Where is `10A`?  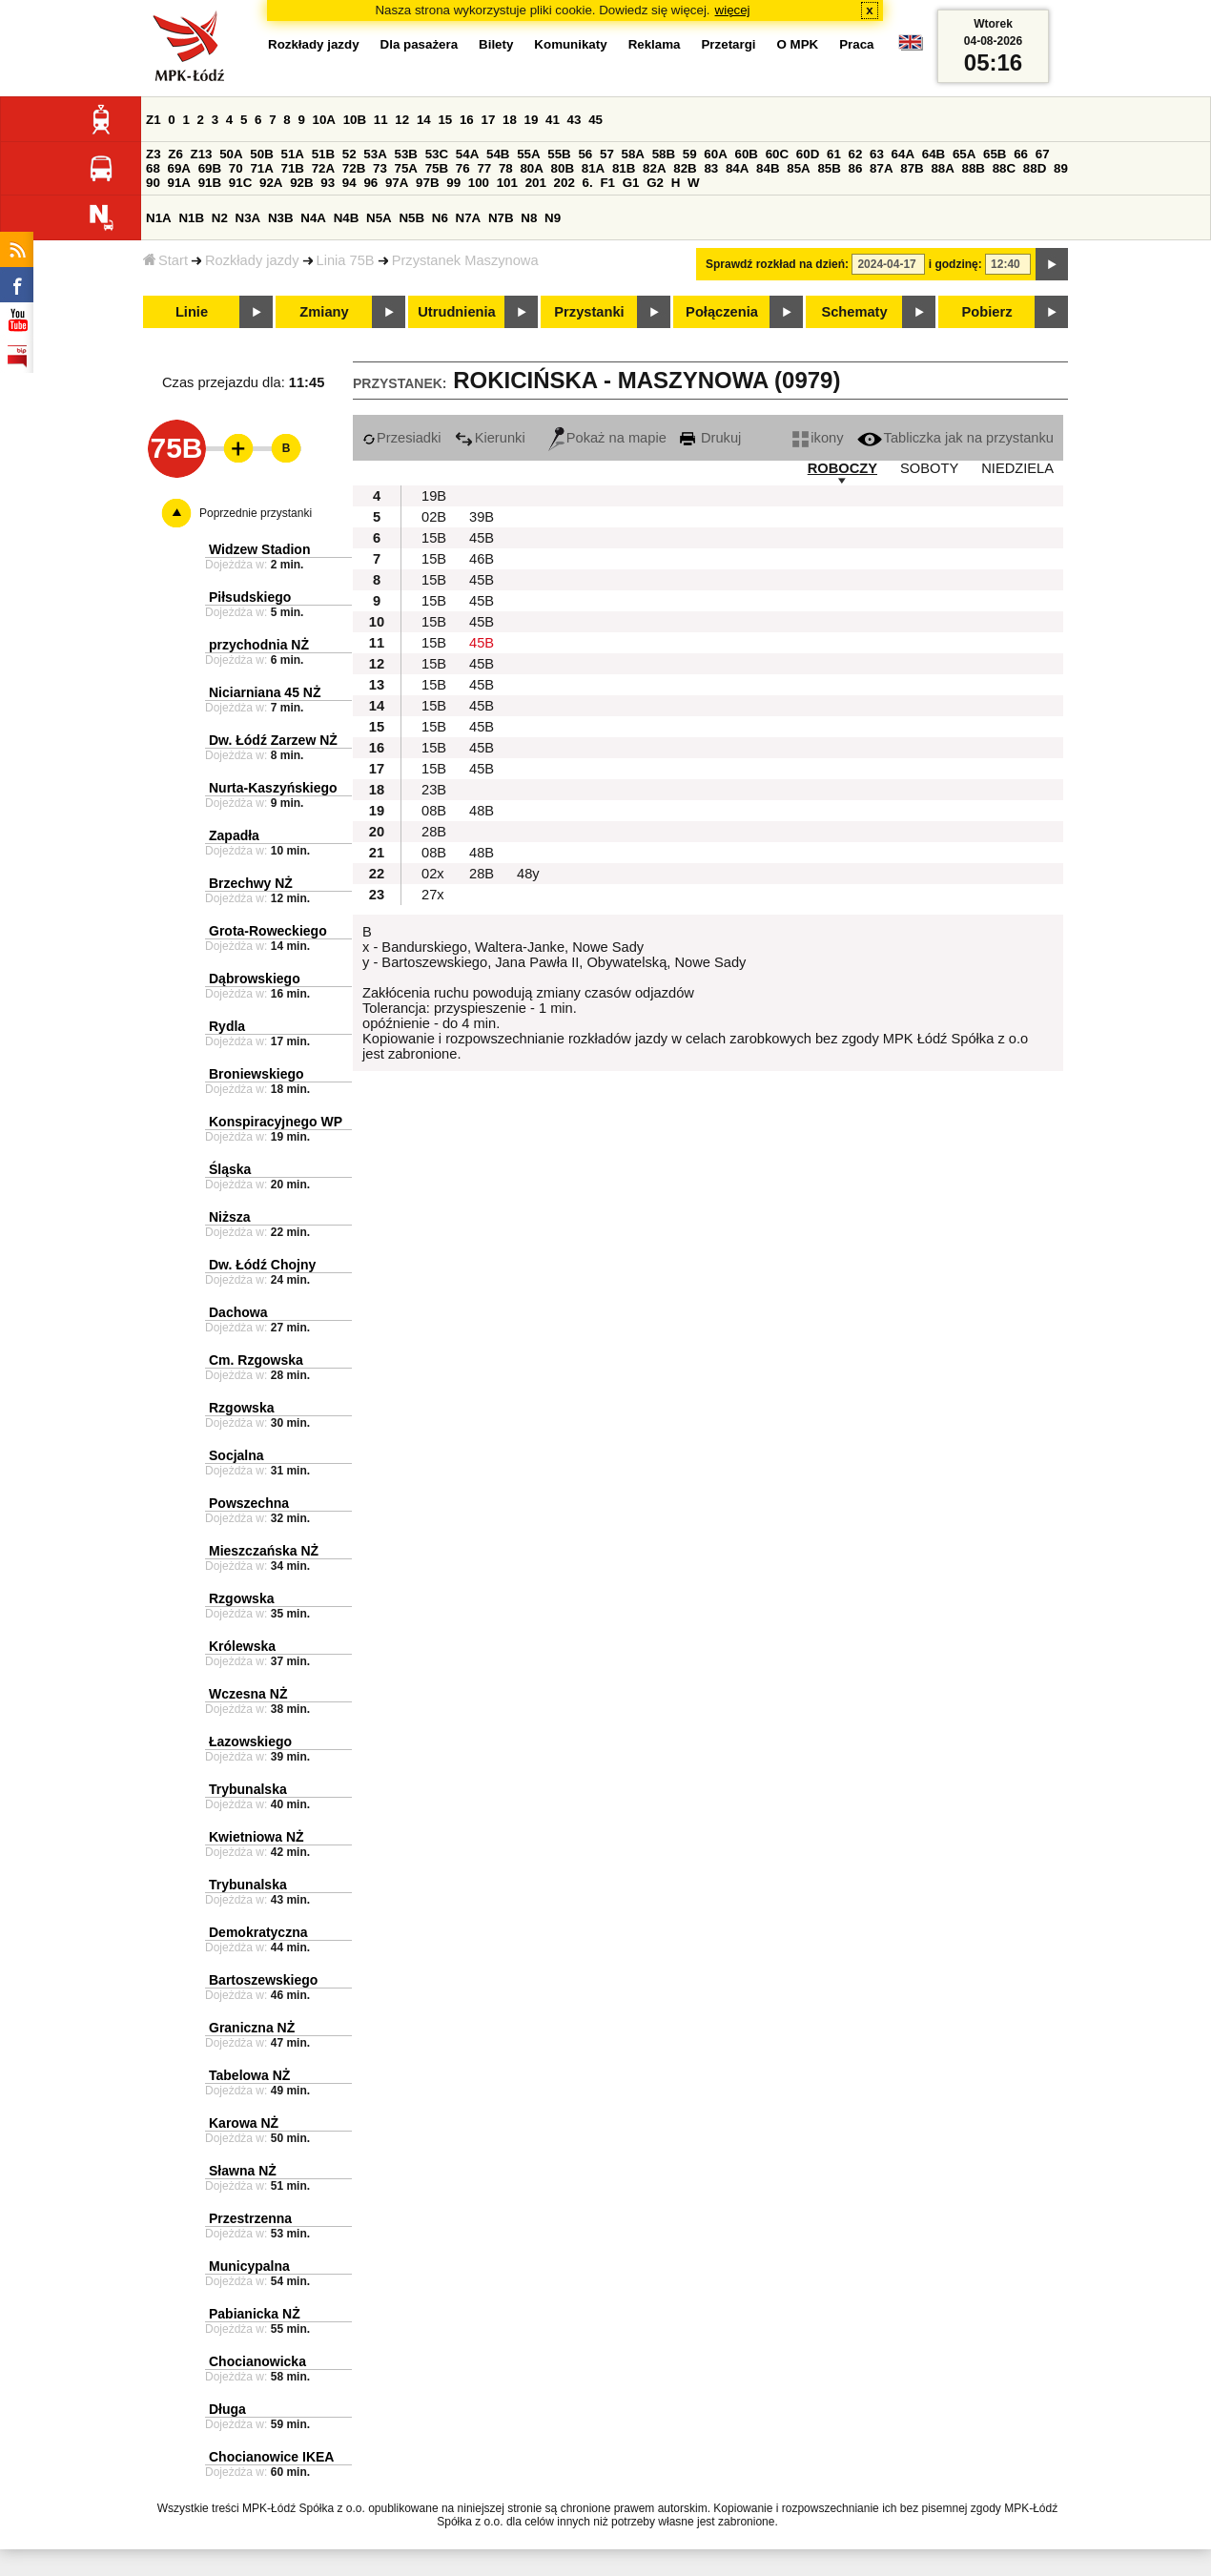
10A is located at coordinates (324, 120).